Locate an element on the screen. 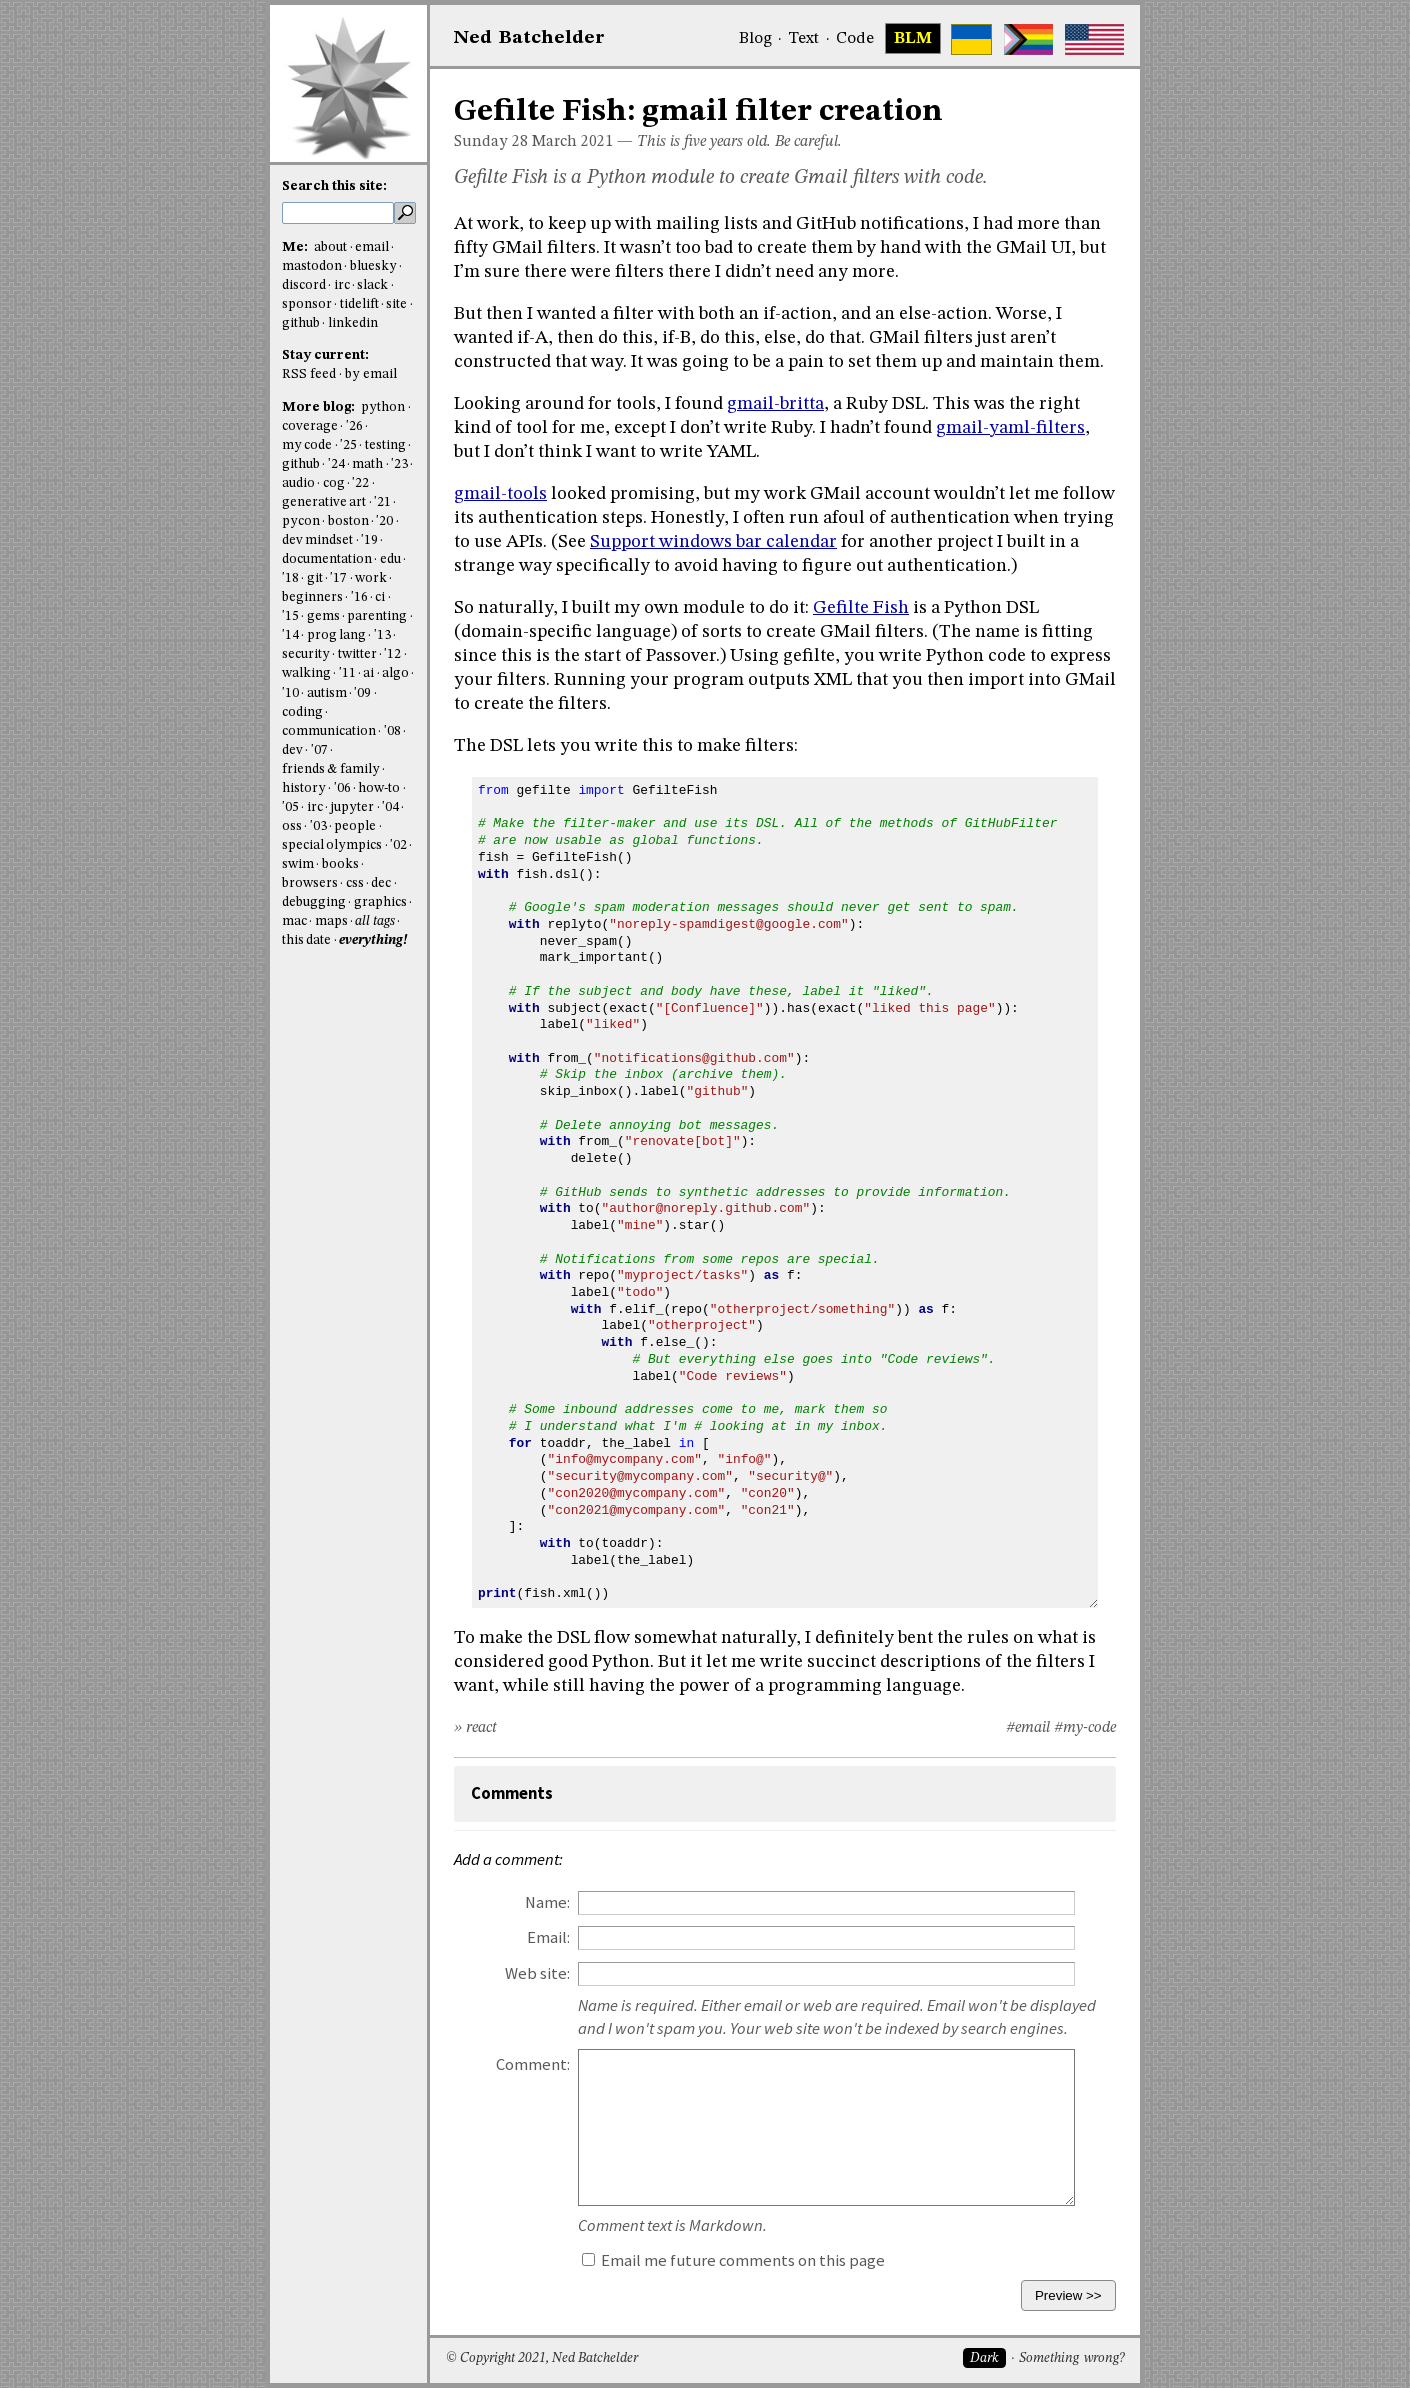 The image size is (1410, 2388). '08 is located at coordinates (392, 731).